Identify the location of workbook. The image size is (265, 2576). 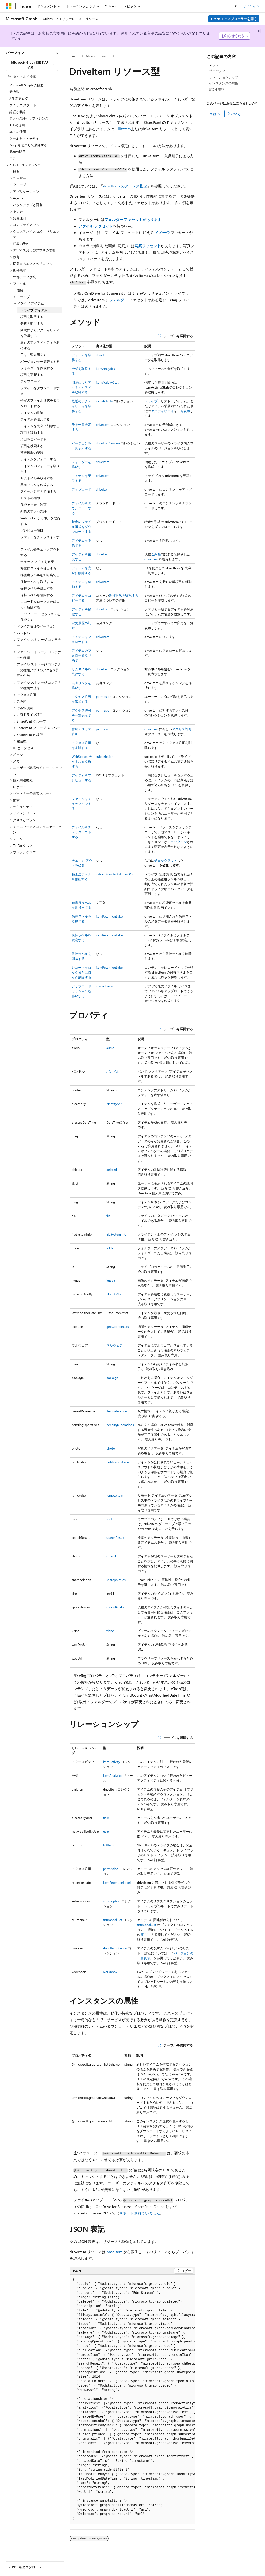
(110, 1972).